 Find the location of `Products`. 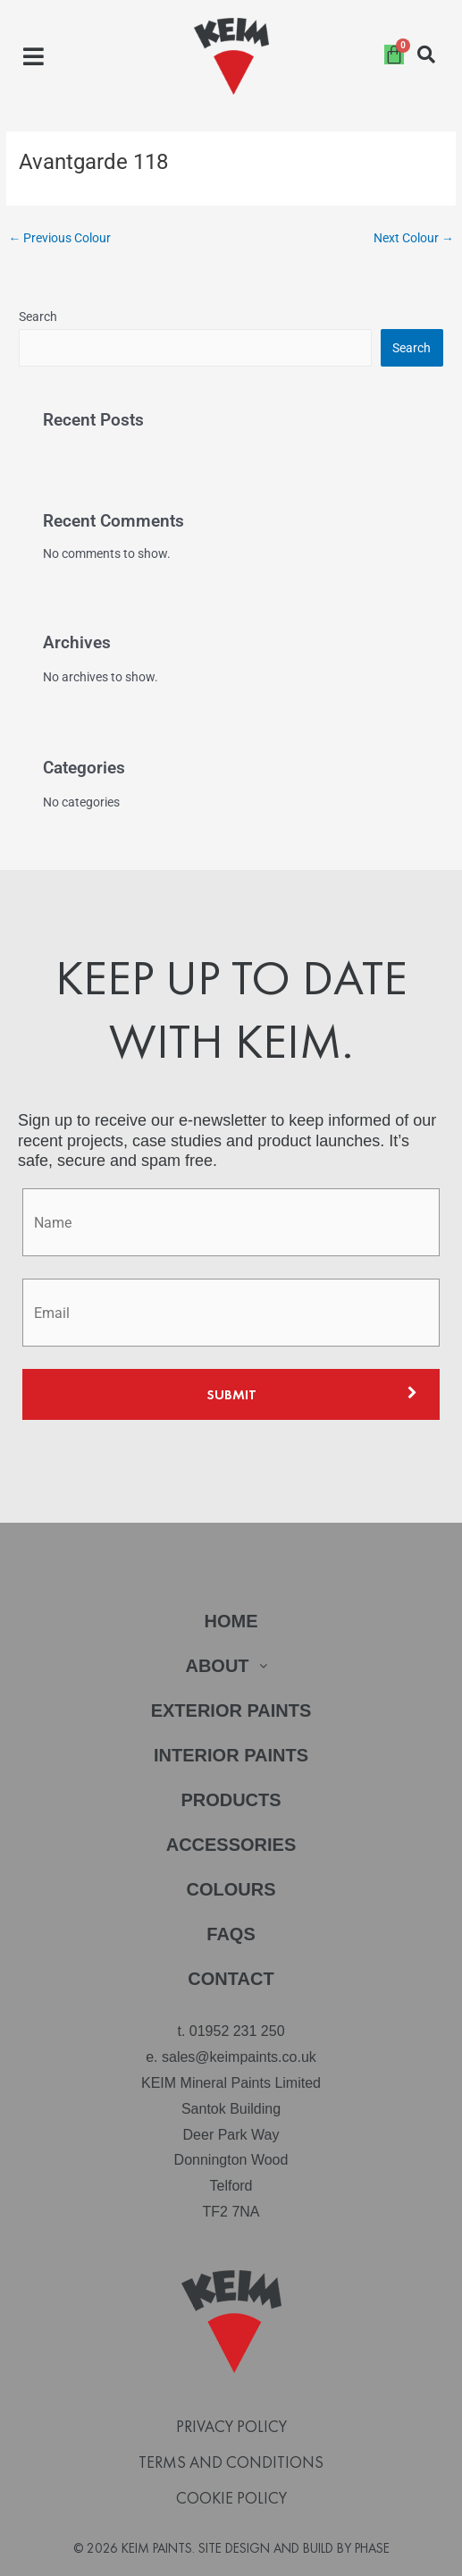

Products is located at coordinates (231, 1800).